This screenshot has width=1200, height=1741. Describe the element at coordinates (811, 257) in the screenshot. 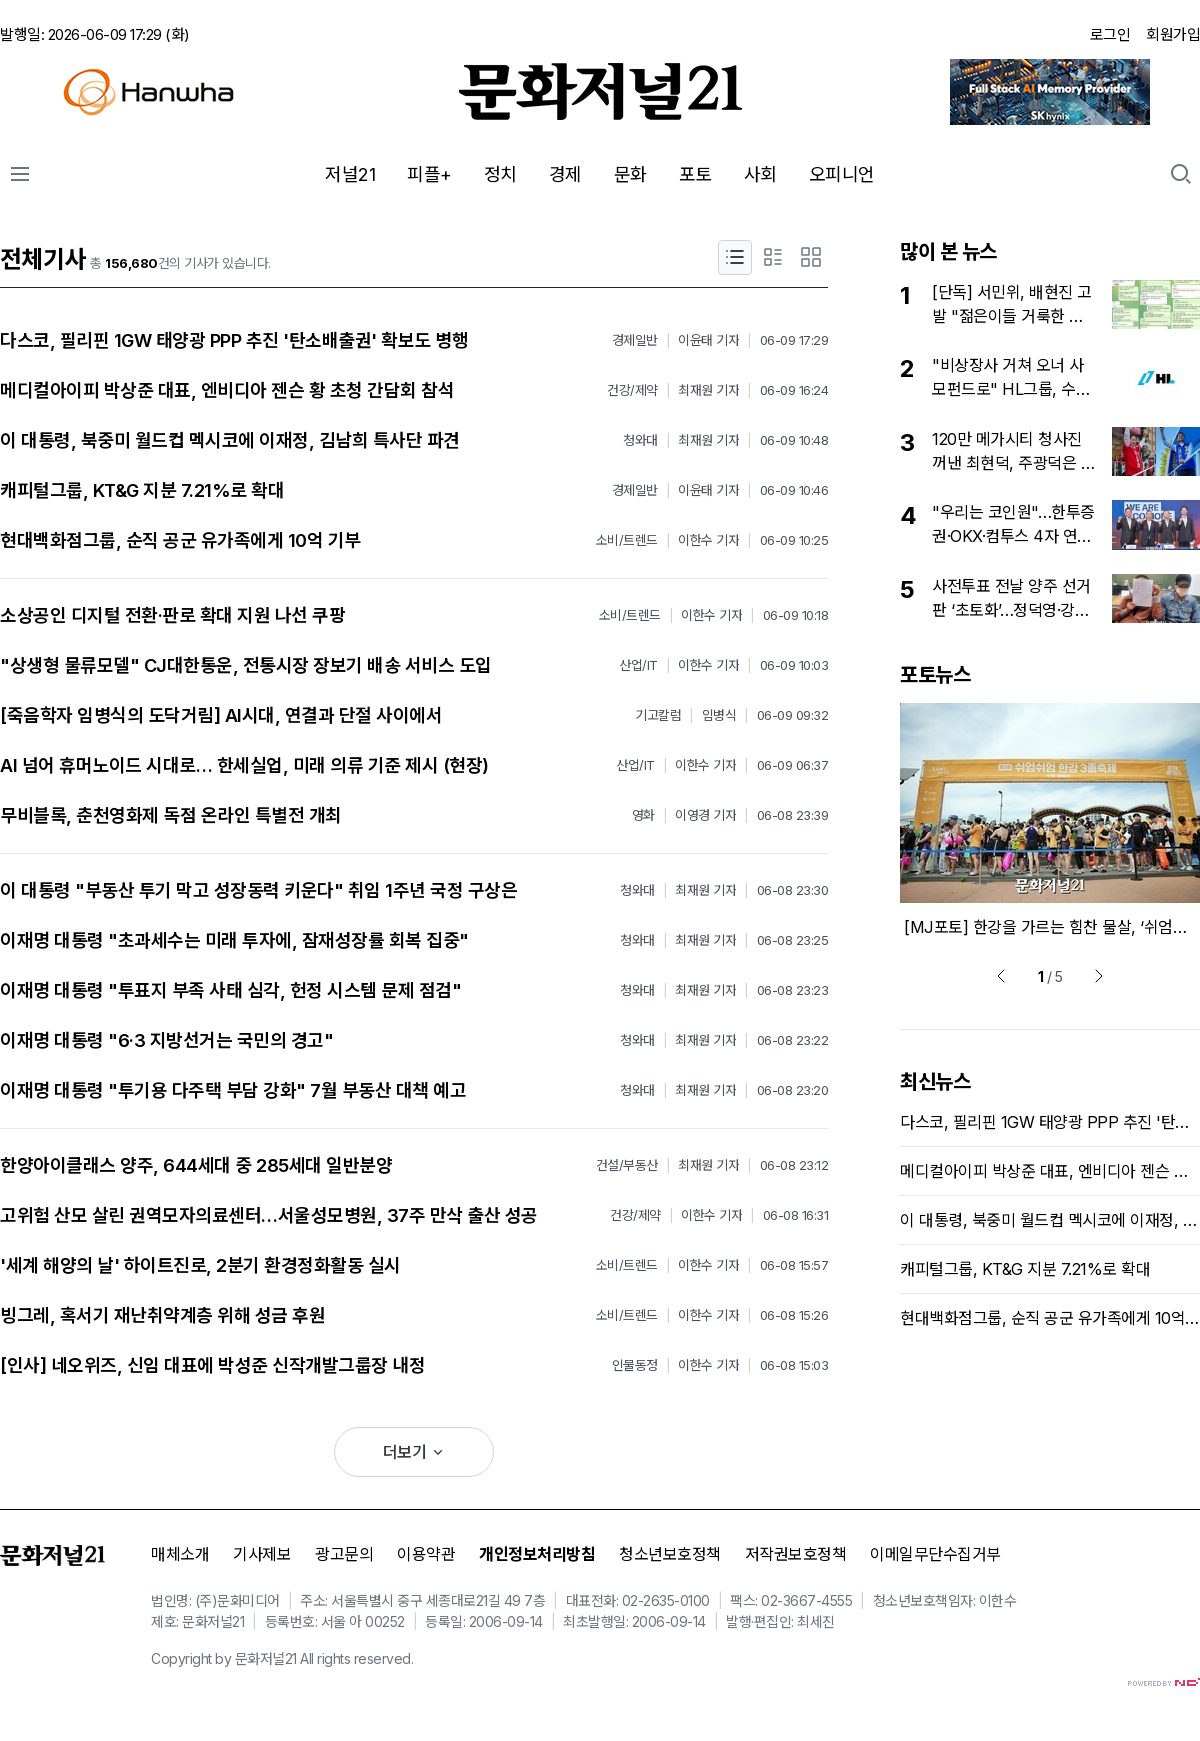

I see `[포토형]` at that location.